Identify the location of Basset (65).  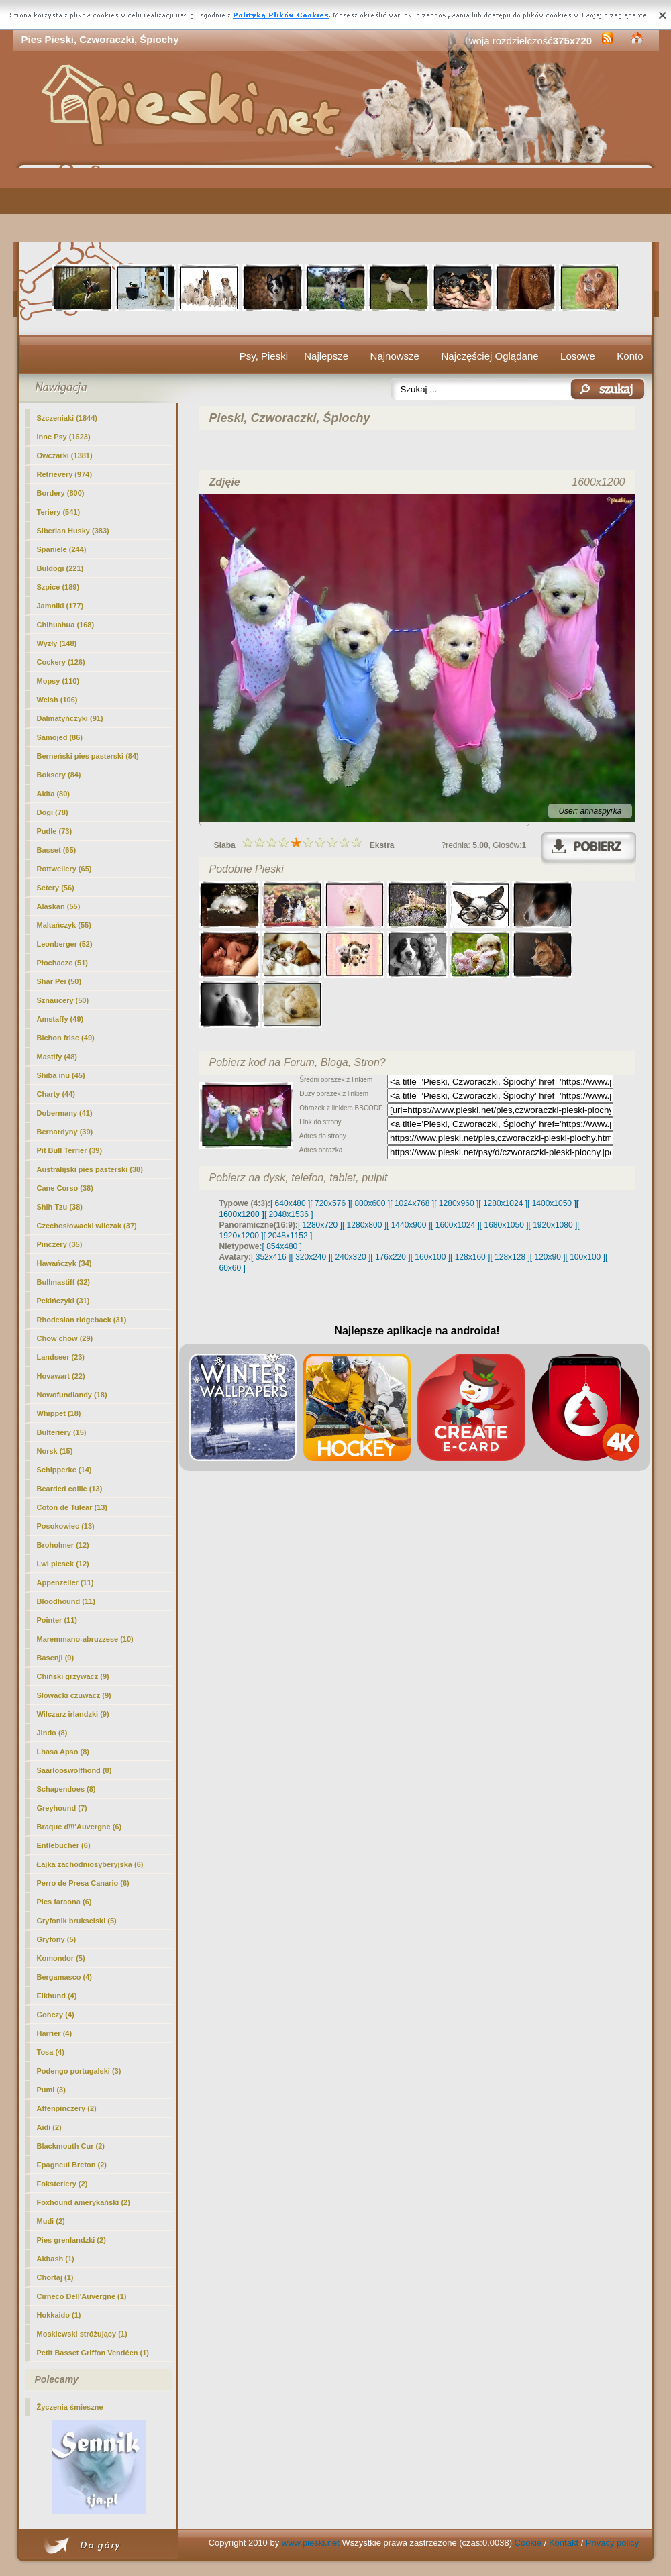
(56, 850).